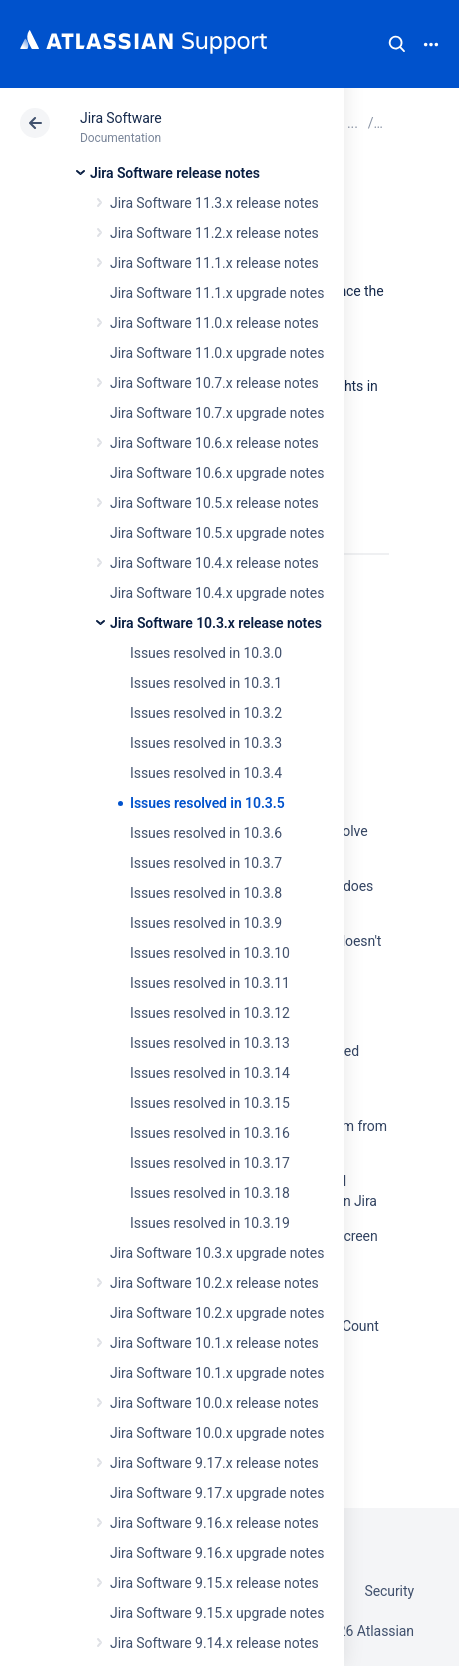 The width and height of the screenshot is (459, 1666). I want to click on Jira Software 11.1.x release notes, so click(214, 263).